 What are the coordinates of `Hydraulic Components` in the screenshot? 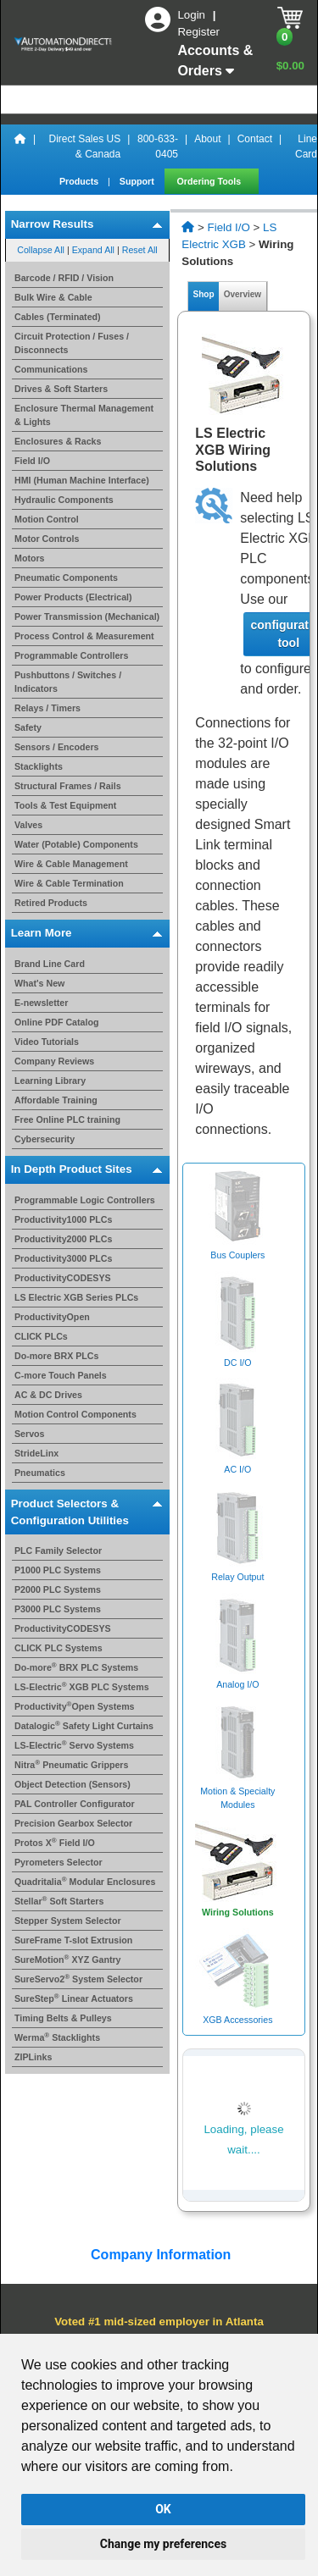 It's located at (64, 500).